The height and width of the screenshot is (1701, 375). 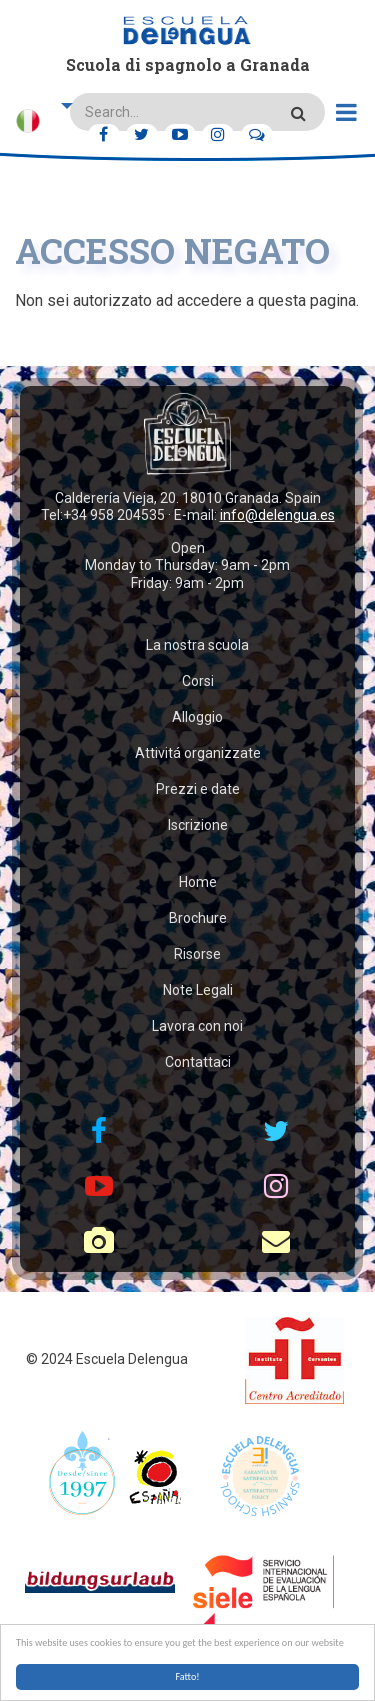 What do you see at coordinates (198, 882) in the screenshot?
I see `Home` at bounding box center [198, 882].